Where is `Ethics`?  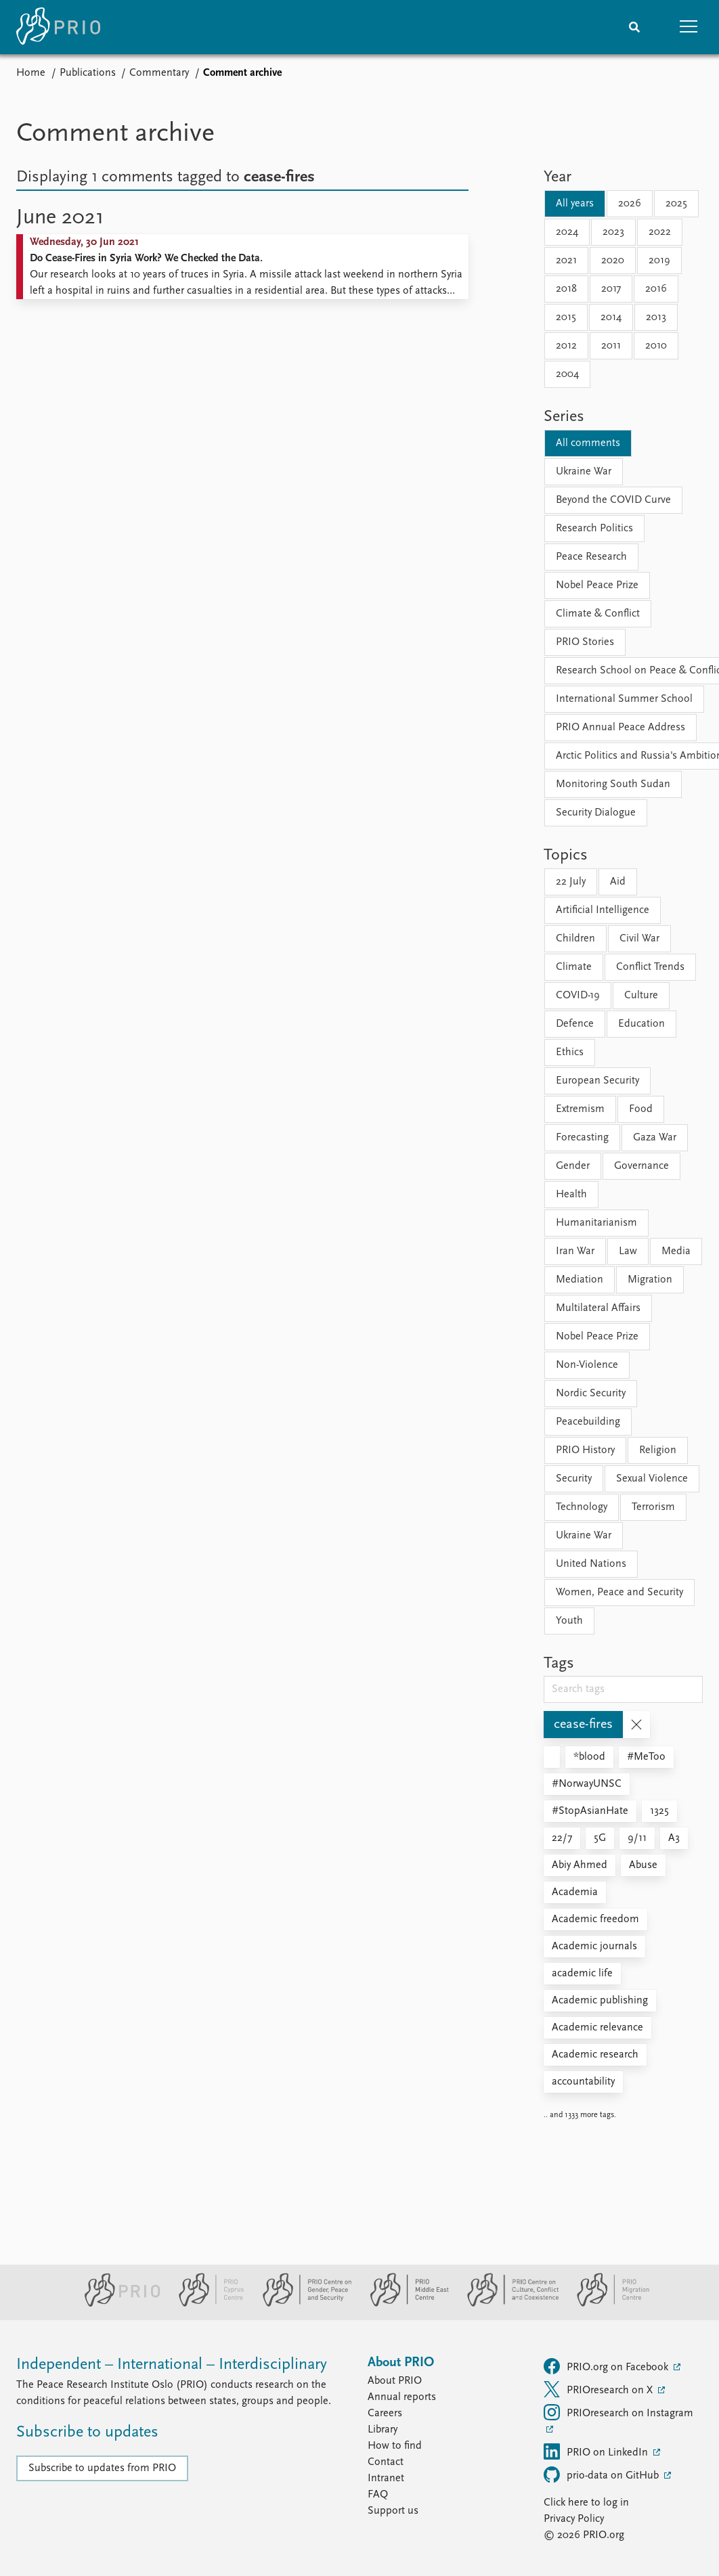 Ethics is located at coordinates (570, 1052).